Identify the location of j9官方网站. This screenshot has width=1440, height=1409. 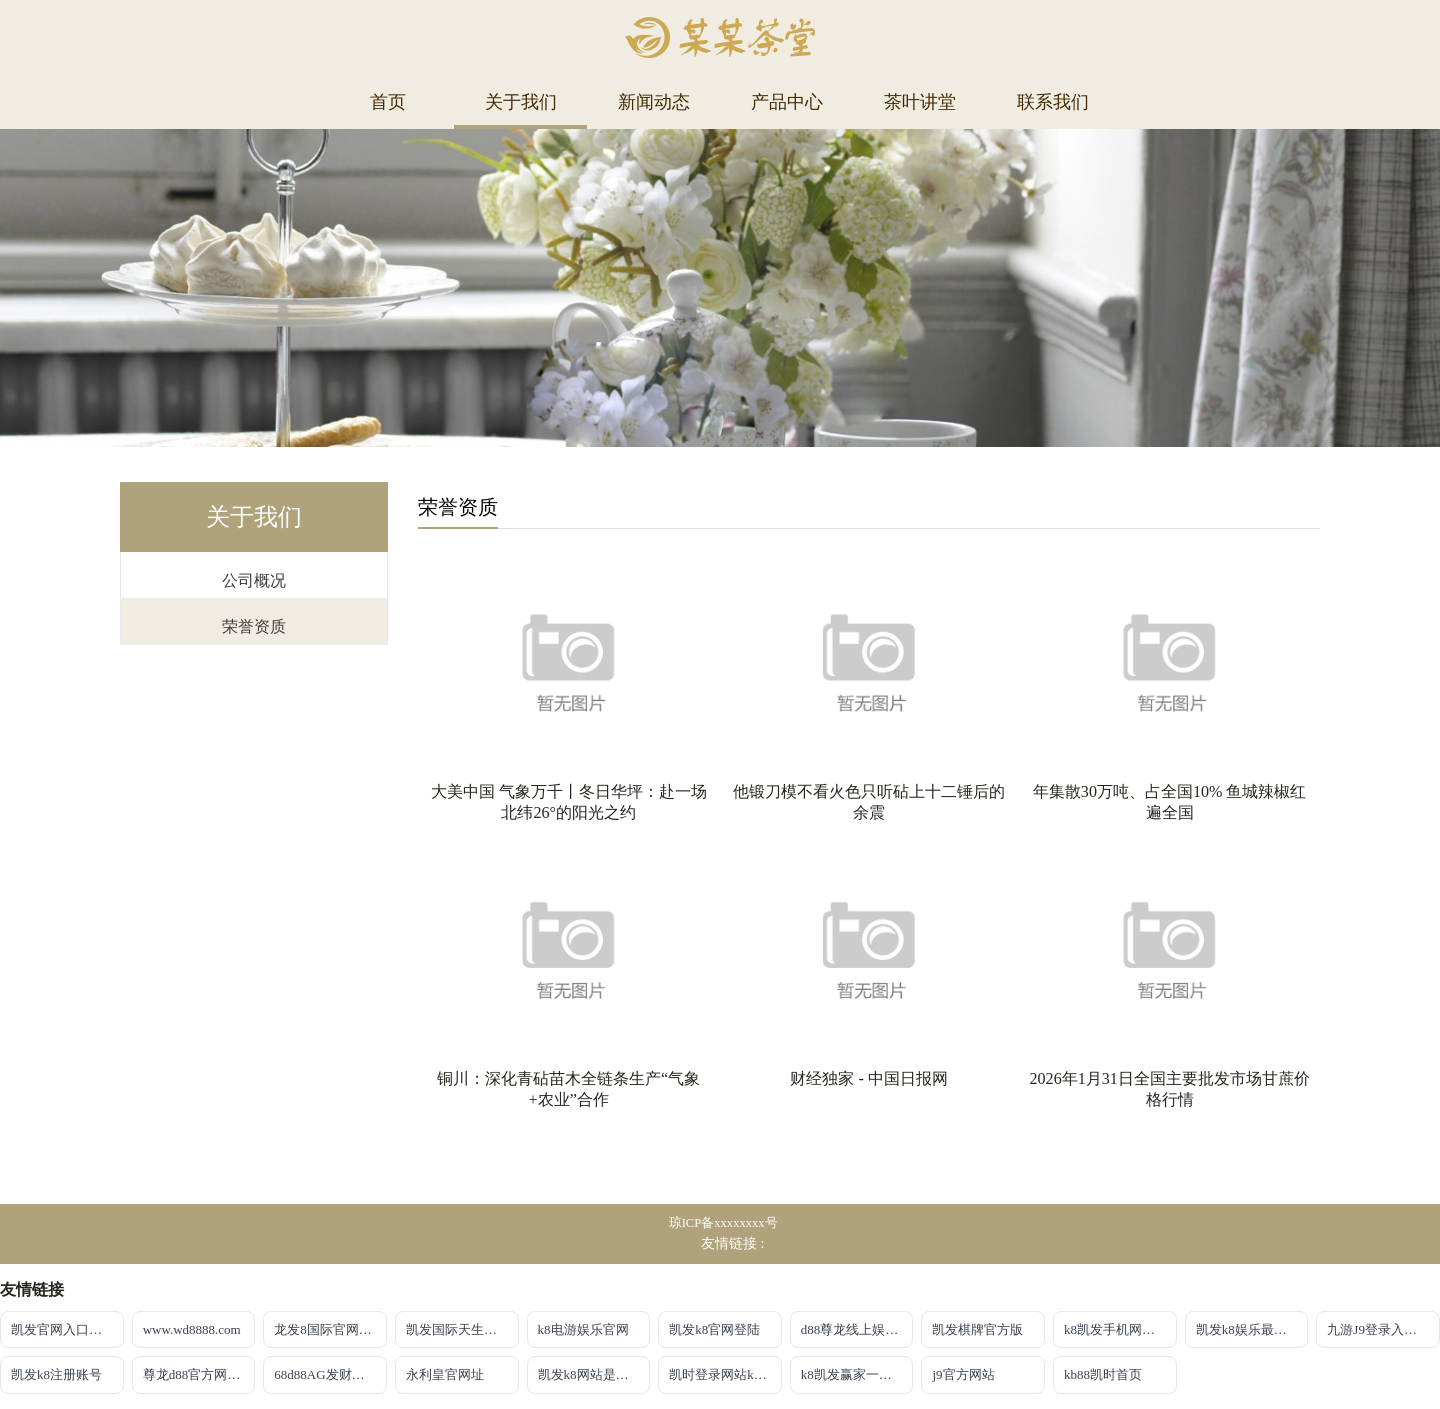
(963, 1374).